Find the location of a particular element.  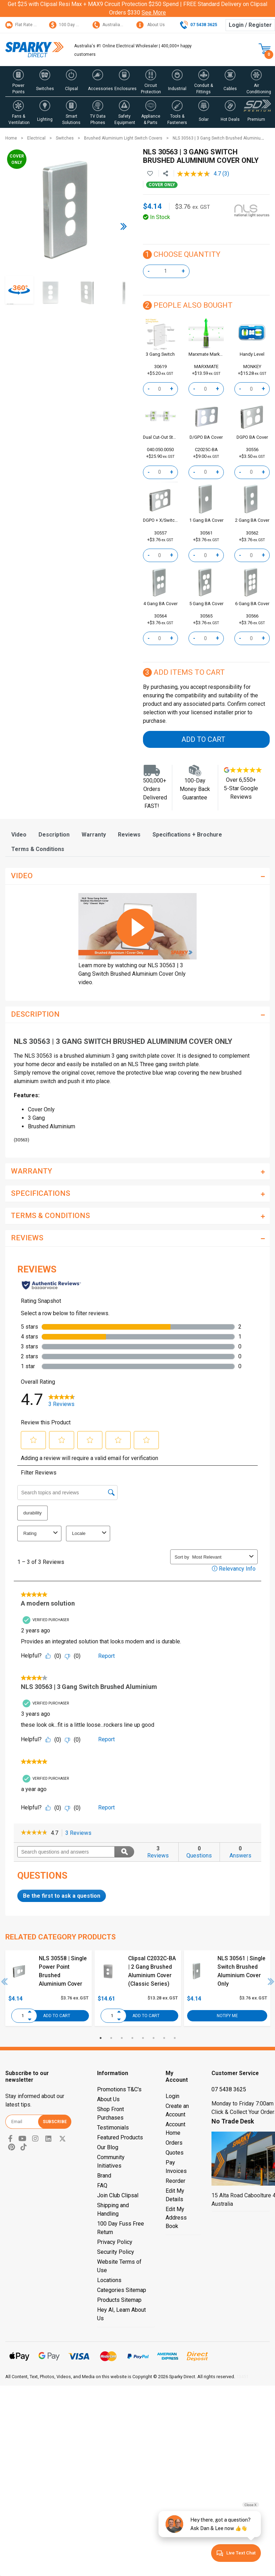

[average rating value is 4.7 of 5.] is located at coordinates (200, 174).